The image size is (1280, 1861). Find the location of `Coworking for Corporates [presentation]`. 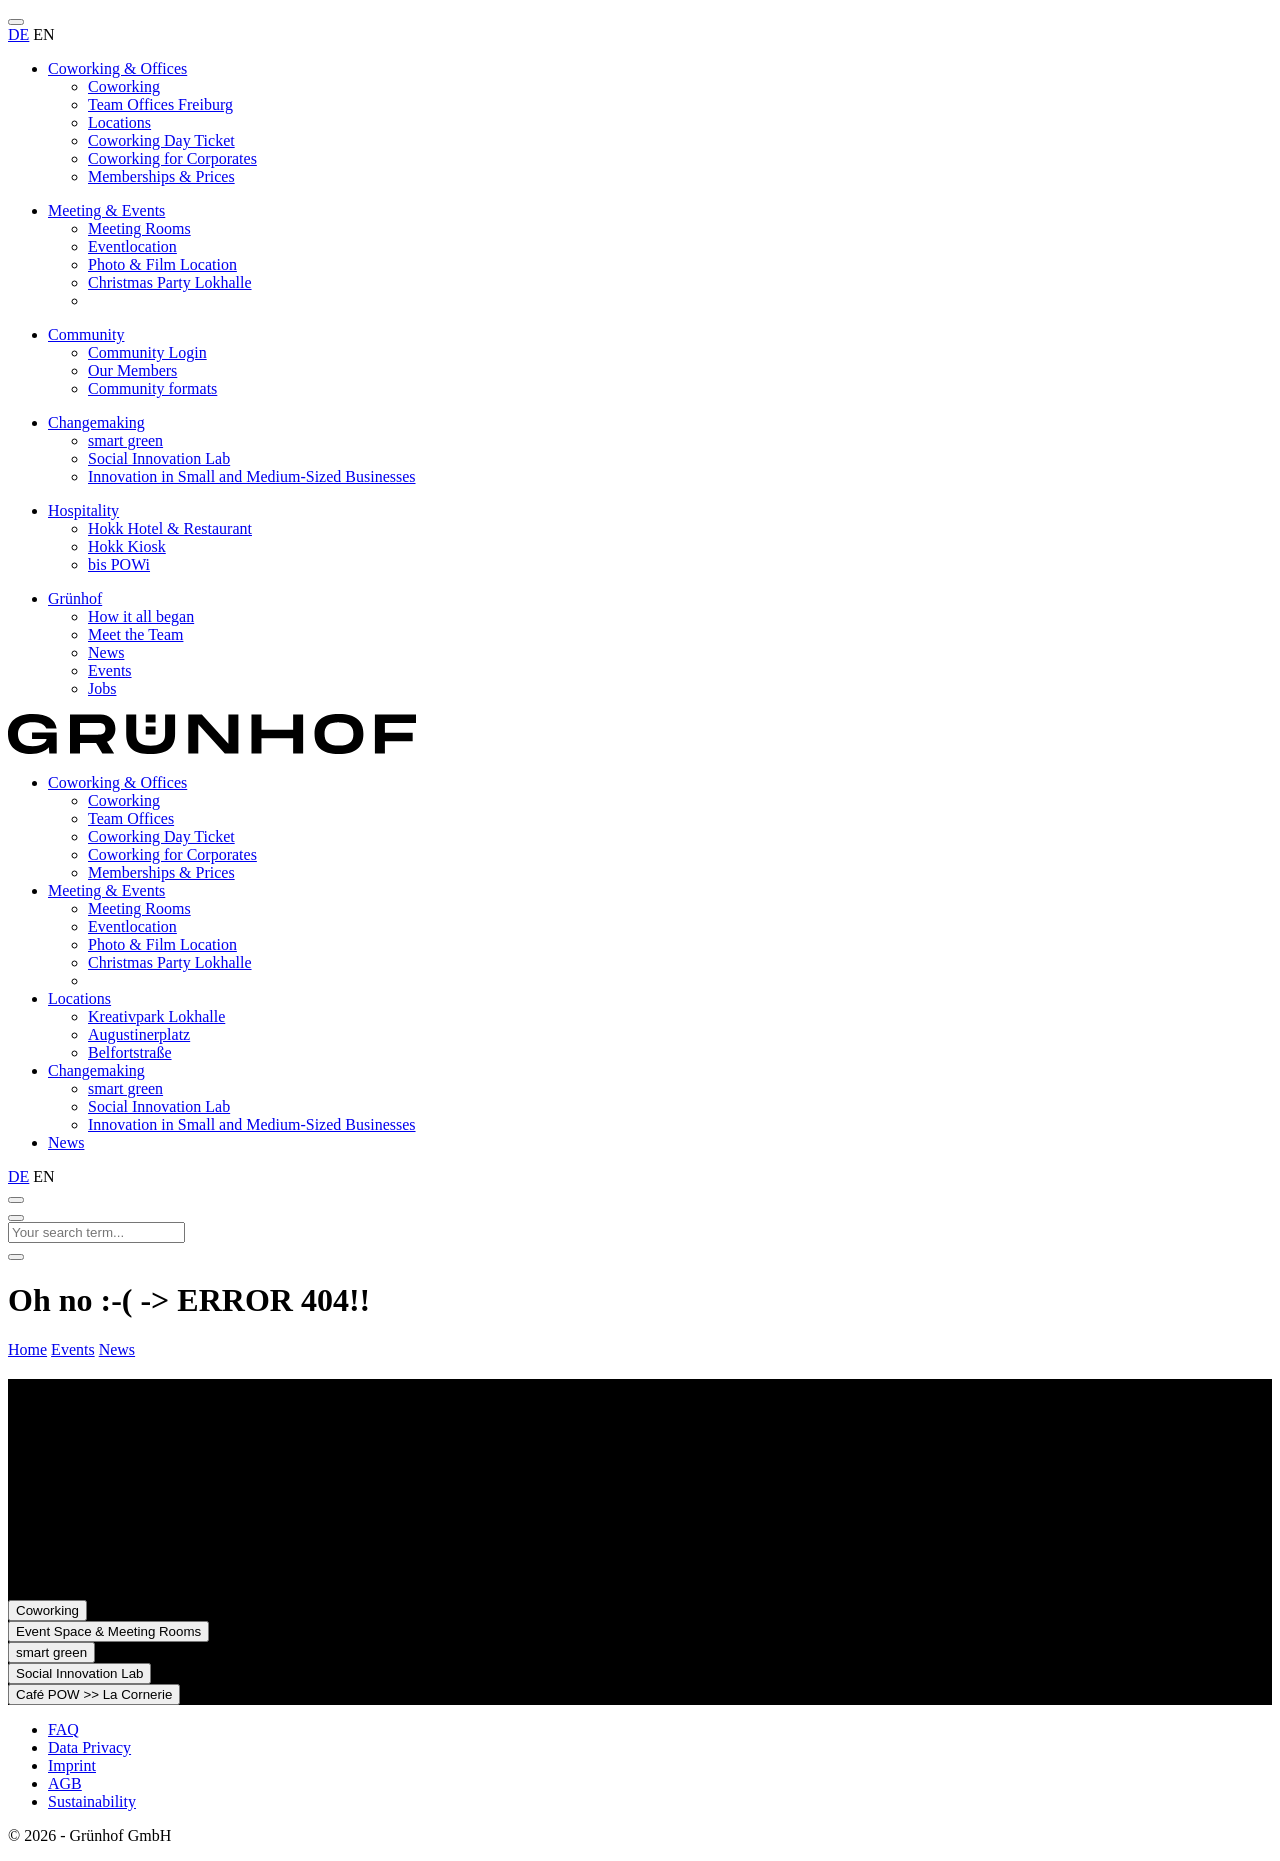

Coworking for Corporates [presentation] is located at coordinates (172, 854).